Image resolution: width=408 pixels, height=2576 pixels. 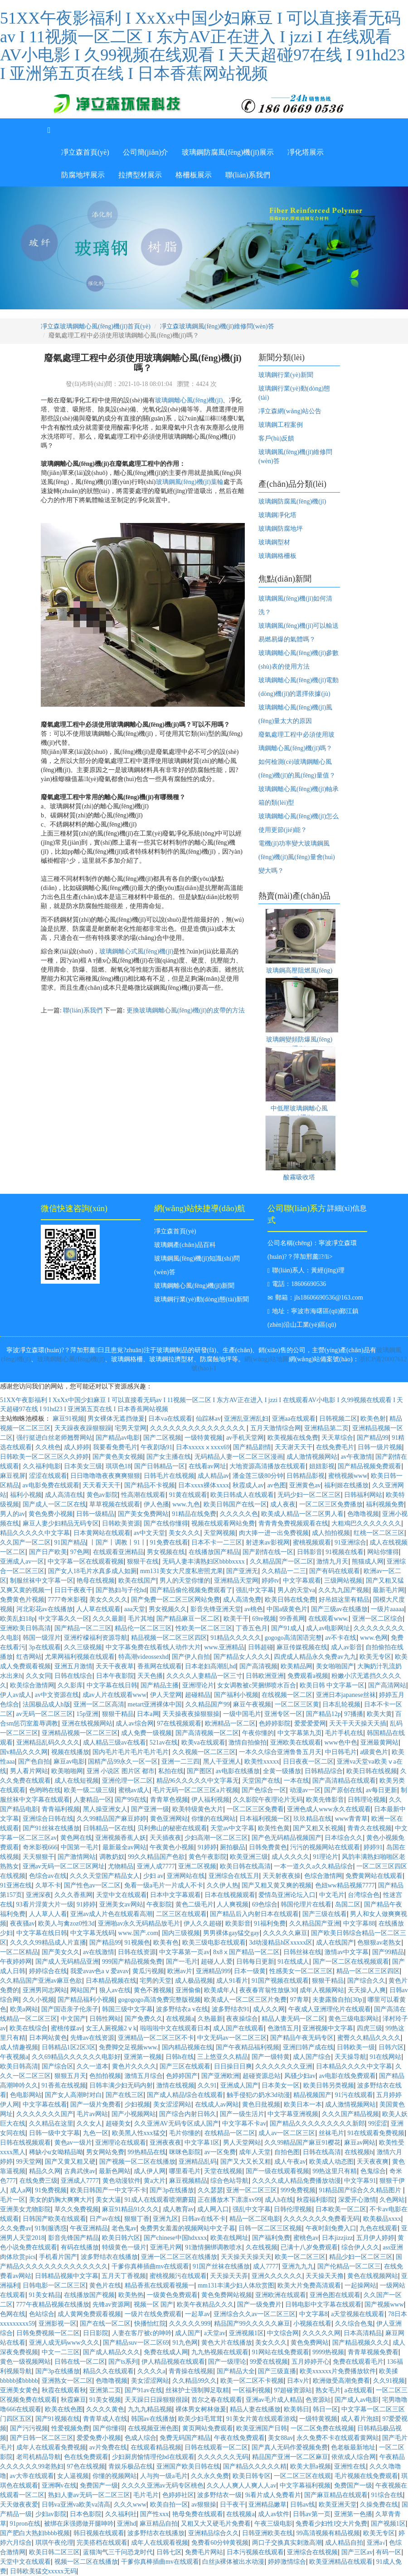 I want to click on 午夜成人亚洲理伦片在线观看, so click(x=329, y=2009).